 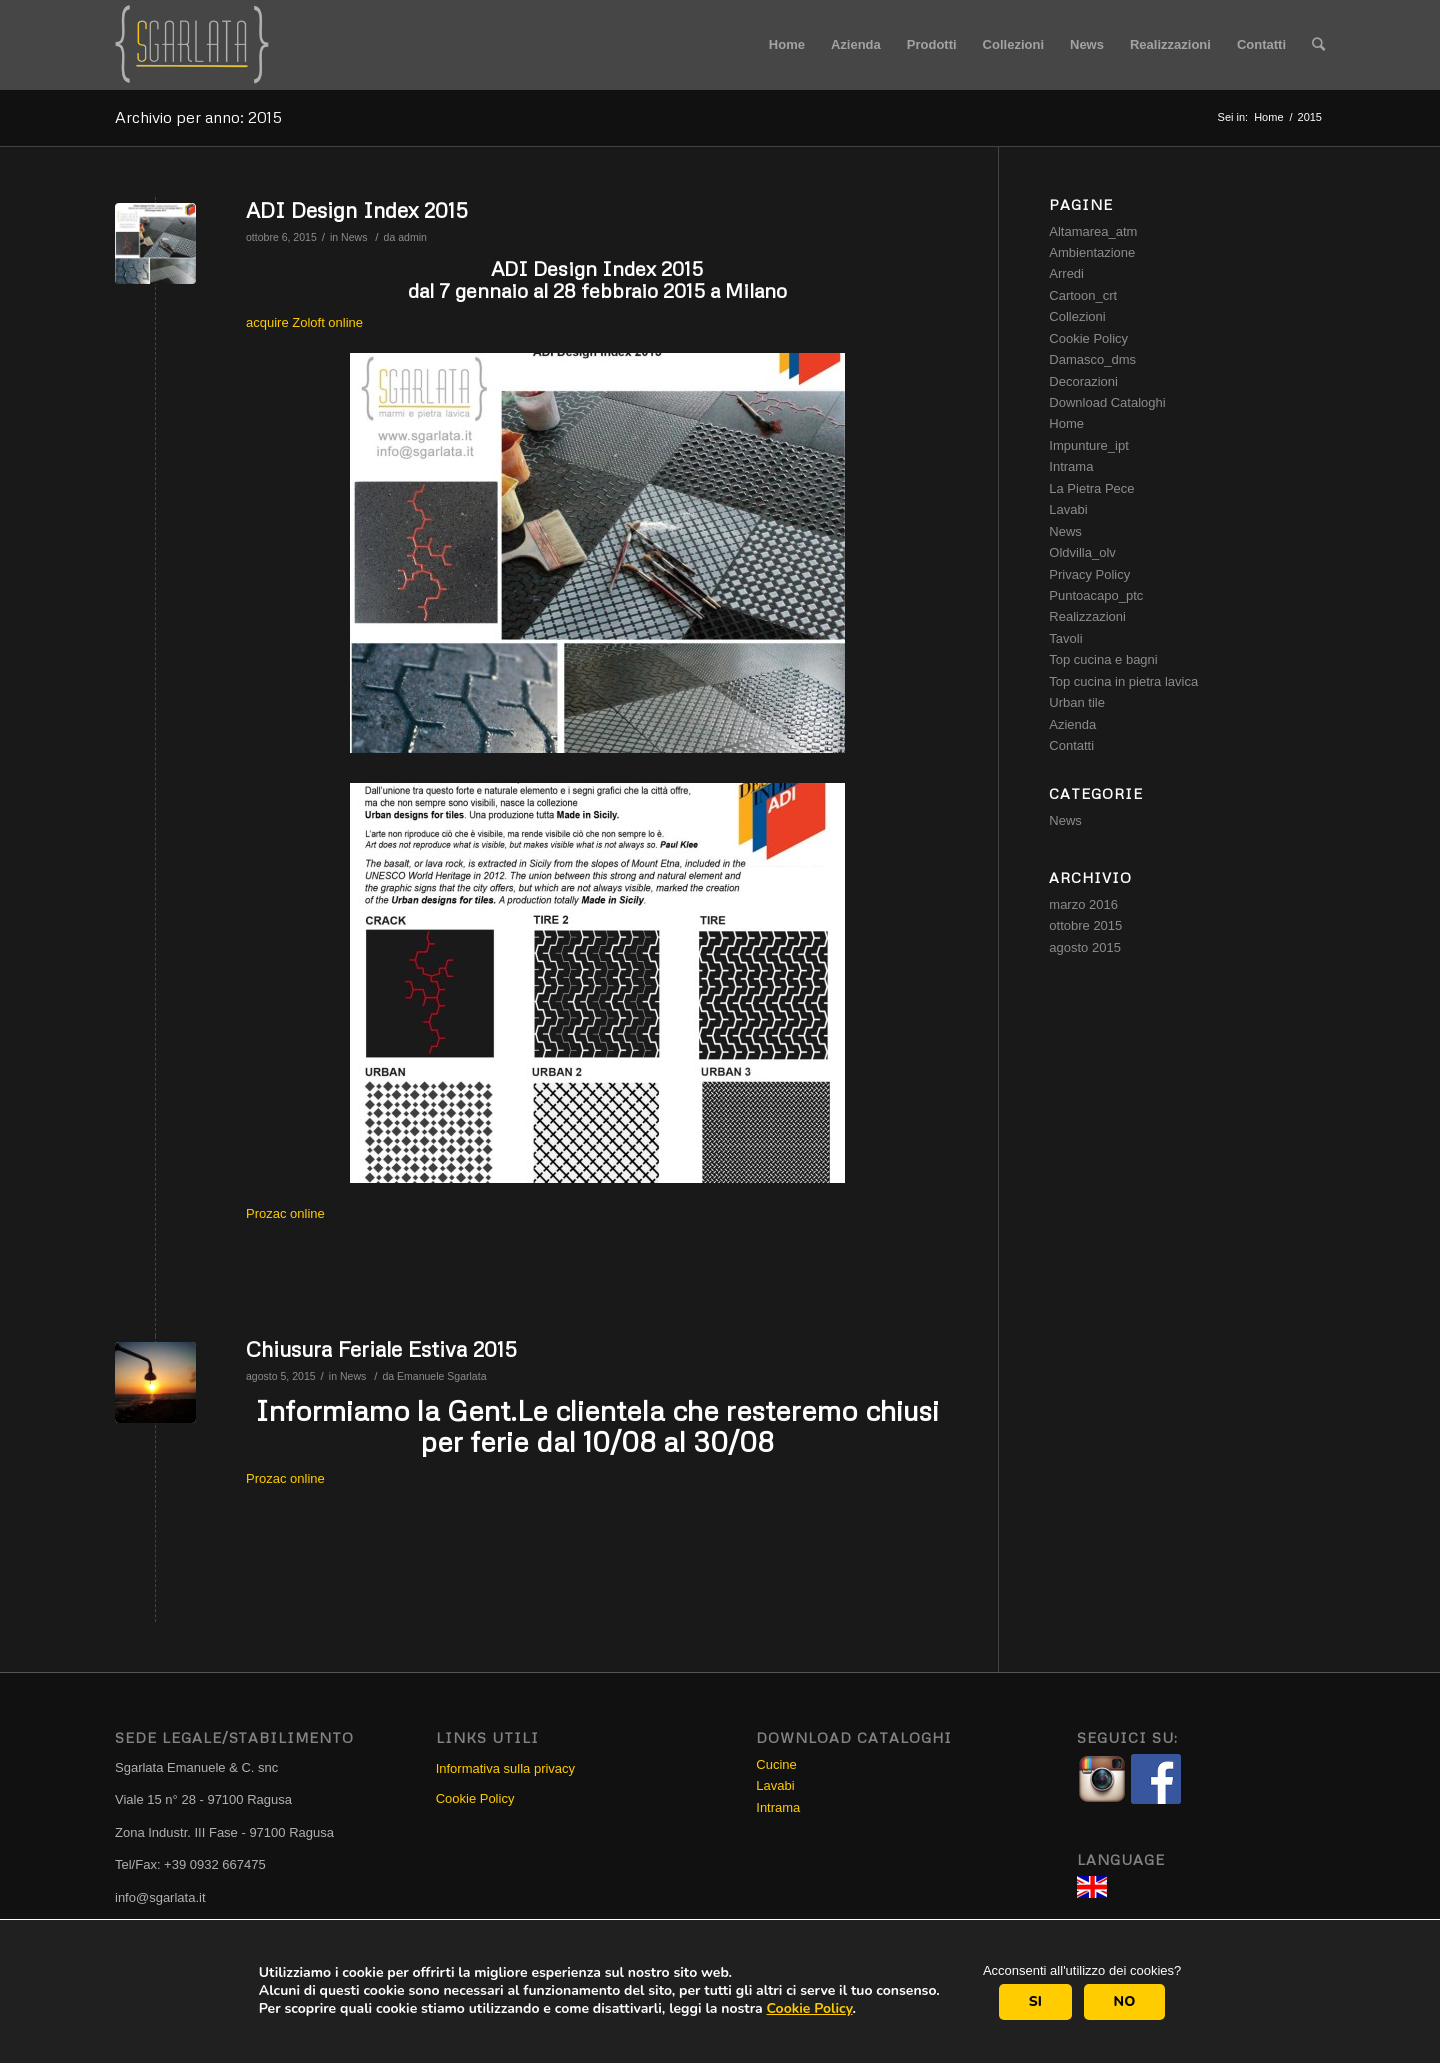 What do you see at coordinates (285, 1213) in the screenshot?
I see `Prozac online` at bounding box center [285, 1213].